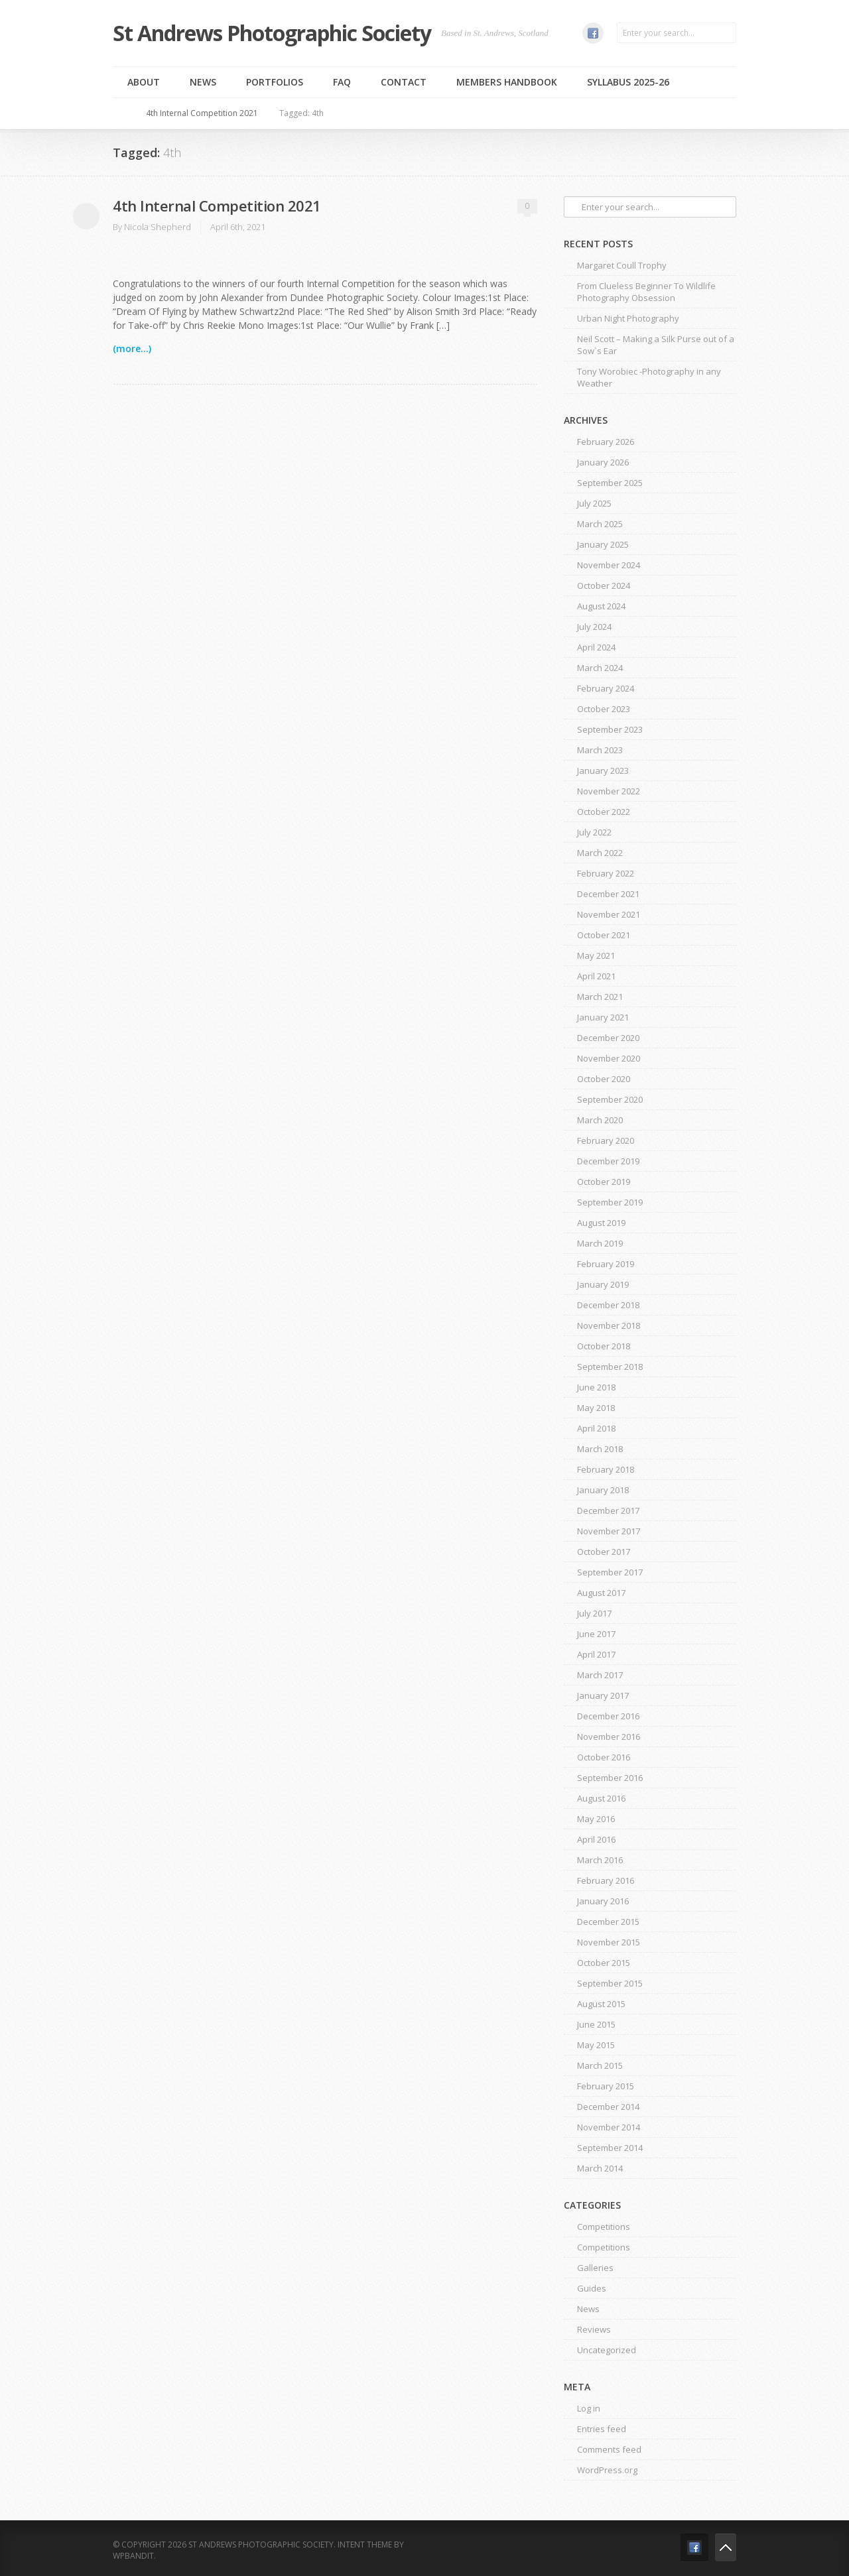  I want to click on February 2024, so click(605, 688).